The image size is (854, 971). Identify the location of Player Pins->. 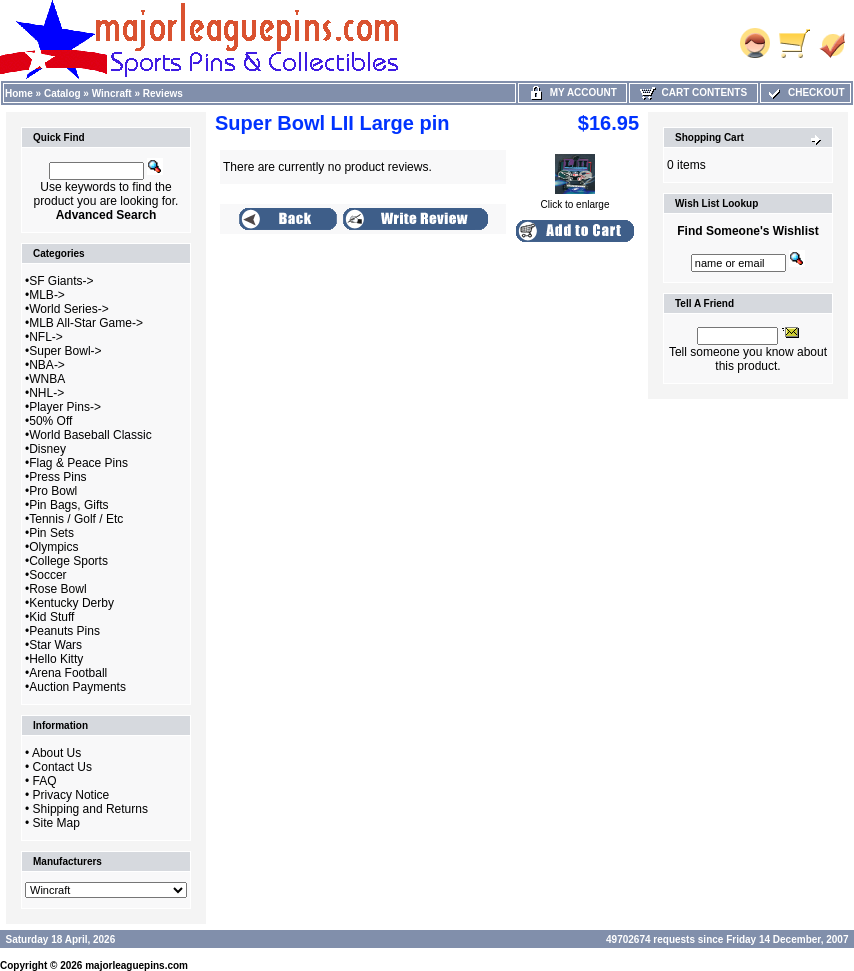
(65, 407).